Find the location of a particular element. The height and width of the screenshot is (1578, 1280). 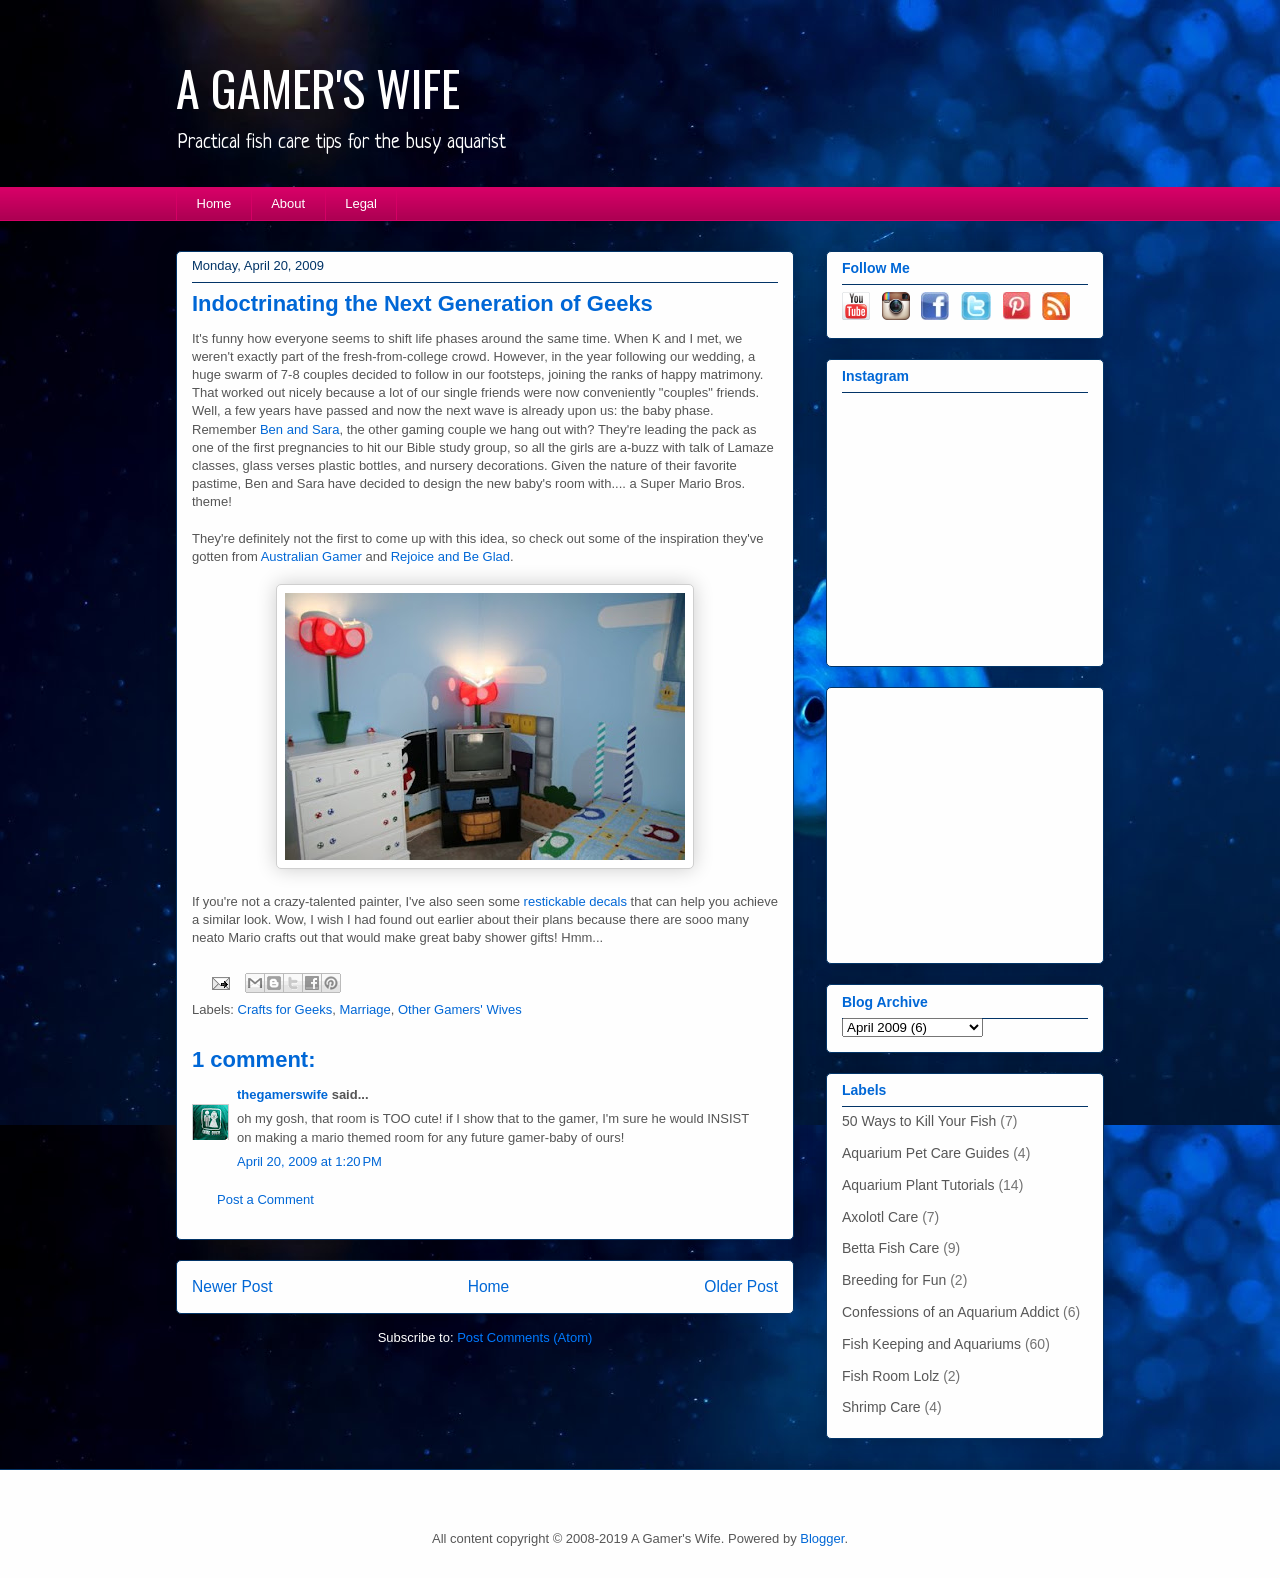

Crafts for Geeks is located at coordinates (285, 1009).